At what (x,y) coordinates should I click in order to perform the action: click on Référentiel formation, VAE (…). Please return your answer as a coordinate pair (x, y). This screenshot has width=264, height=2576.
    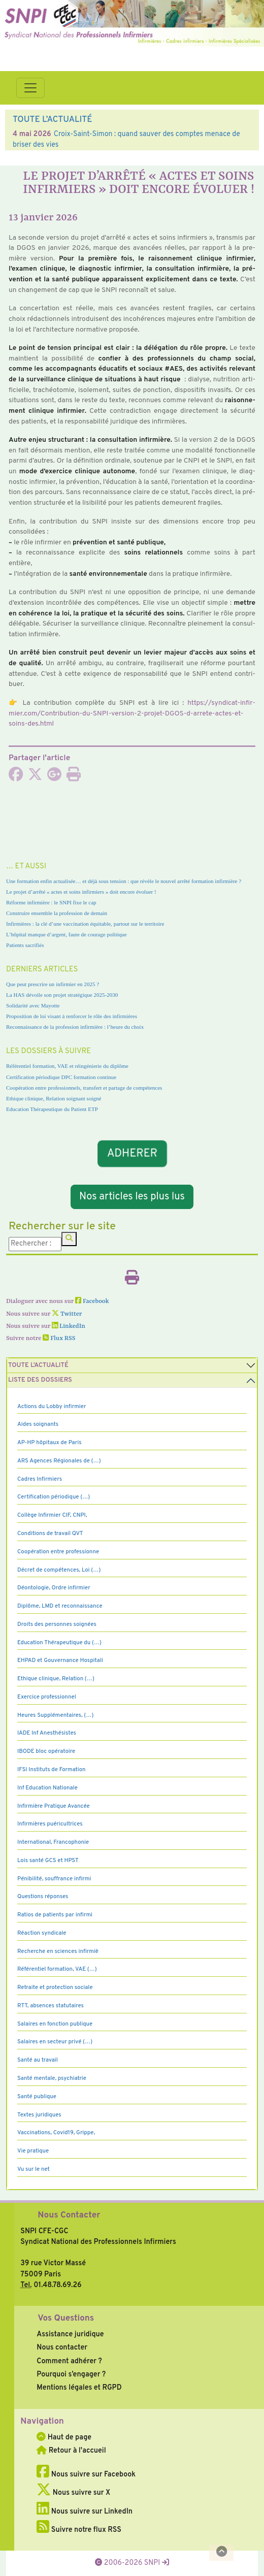
    Looking at the image, I should click on (57, 1969).